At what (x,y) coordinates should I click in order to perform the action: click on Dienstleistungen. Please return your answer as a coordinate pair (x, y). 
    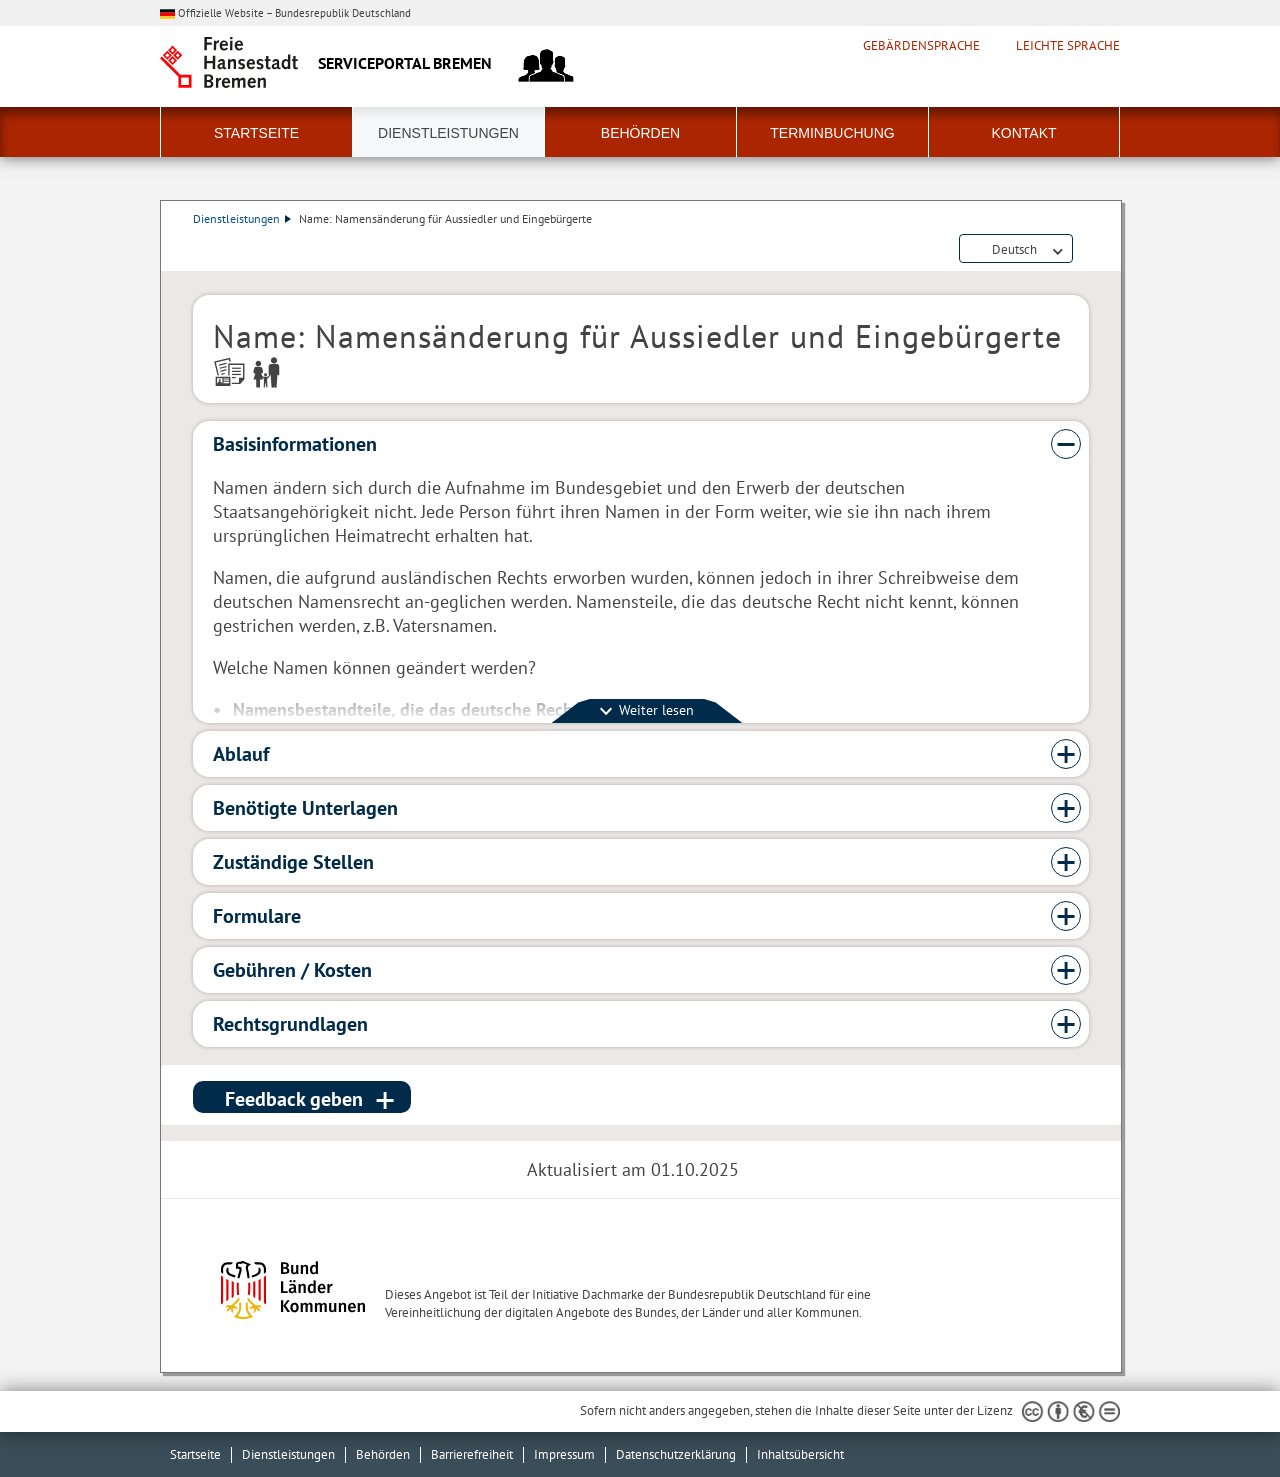
    Looking at the image, I should click on (448, 133).